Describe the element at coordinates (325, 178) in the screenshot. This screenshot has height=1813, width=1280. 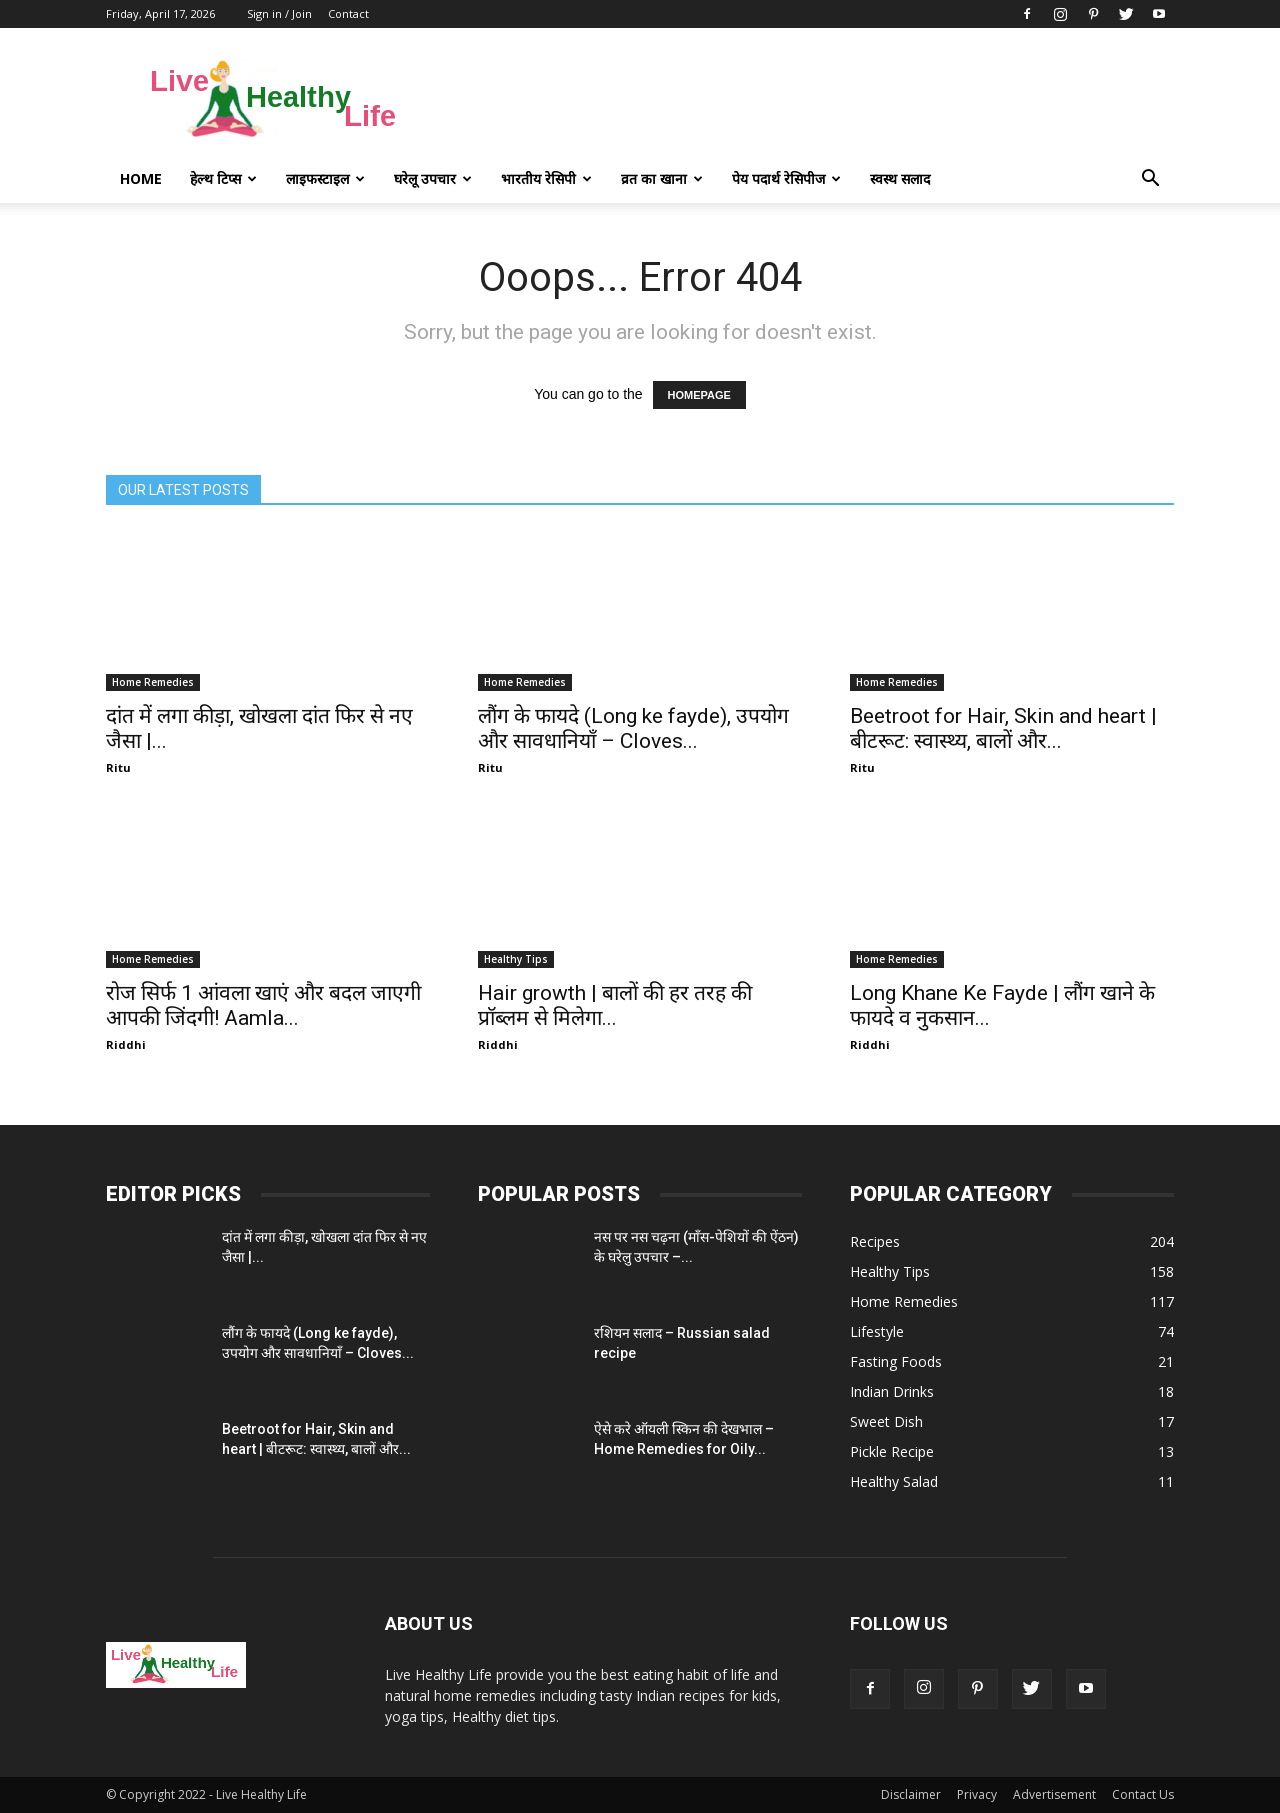
I see `लाइफस्टाइल` at that location.